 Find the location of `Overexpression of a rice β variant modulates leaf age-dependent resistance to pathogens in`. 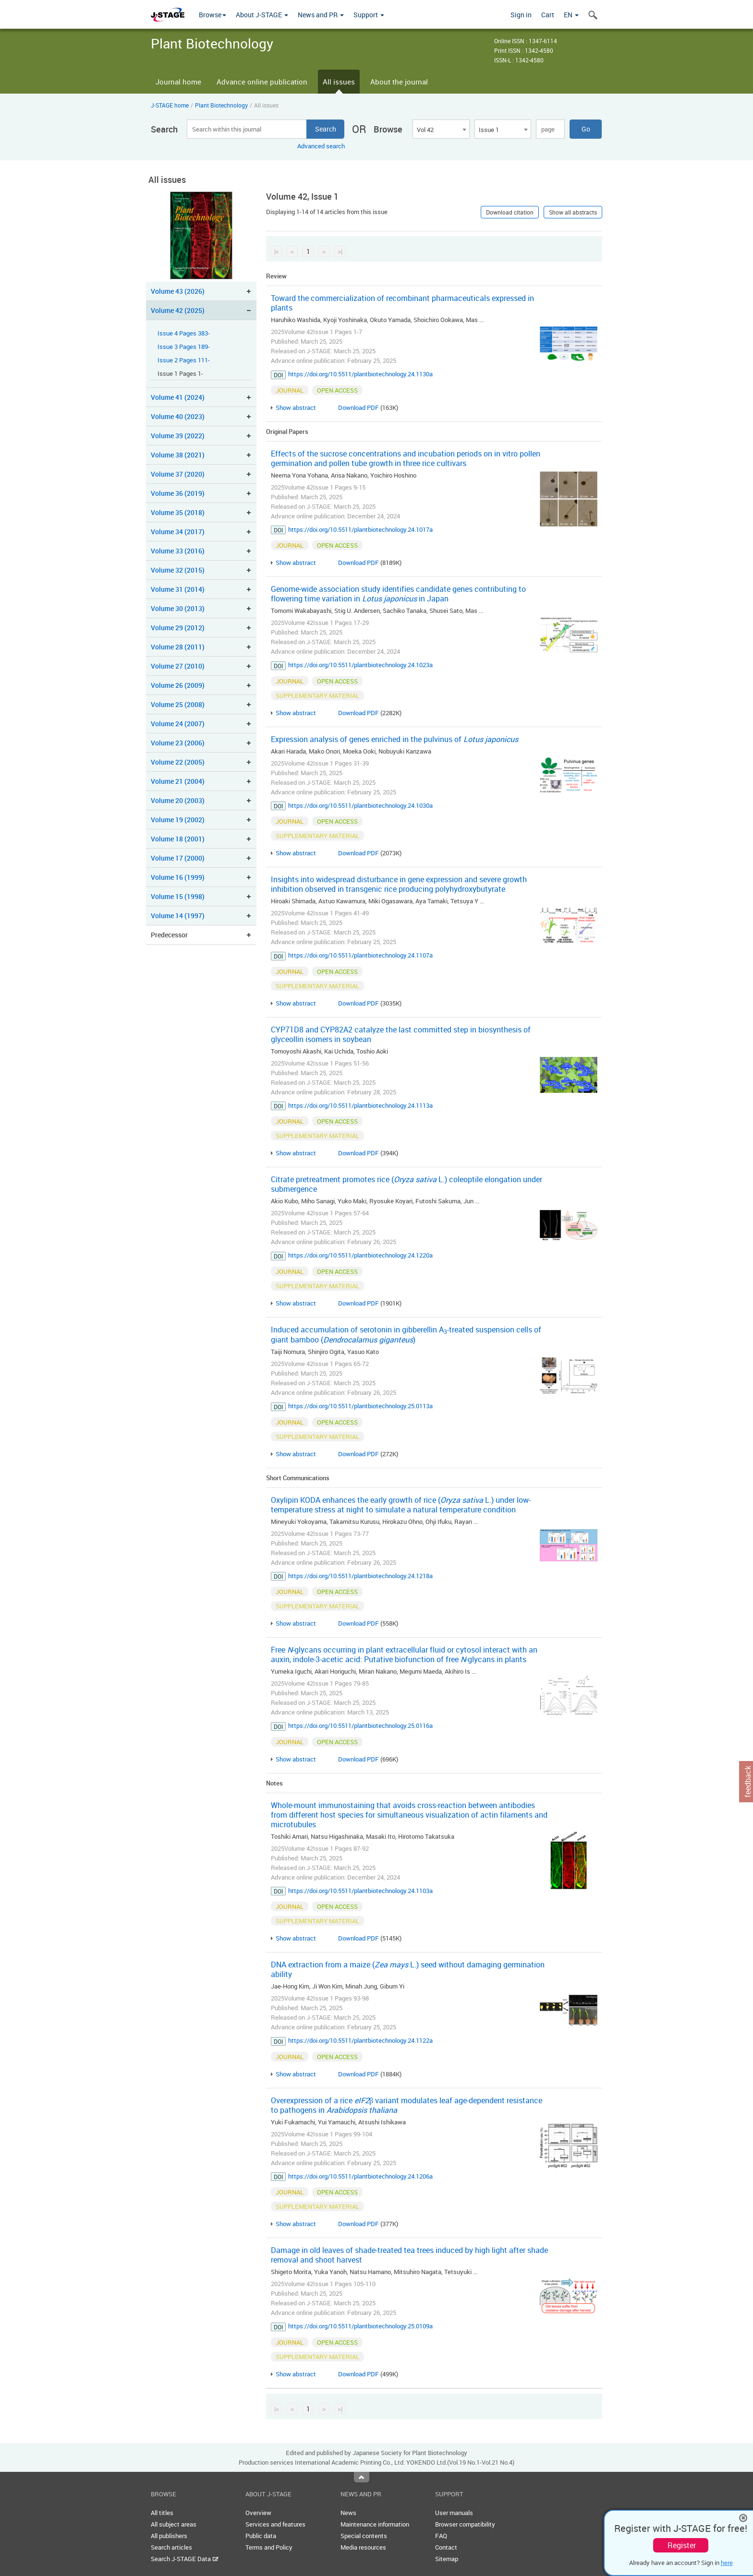

Overexpression of a rice β variant modulates leaf age-dependent resistance to pathogens in is located at coordinates (406, 2105).